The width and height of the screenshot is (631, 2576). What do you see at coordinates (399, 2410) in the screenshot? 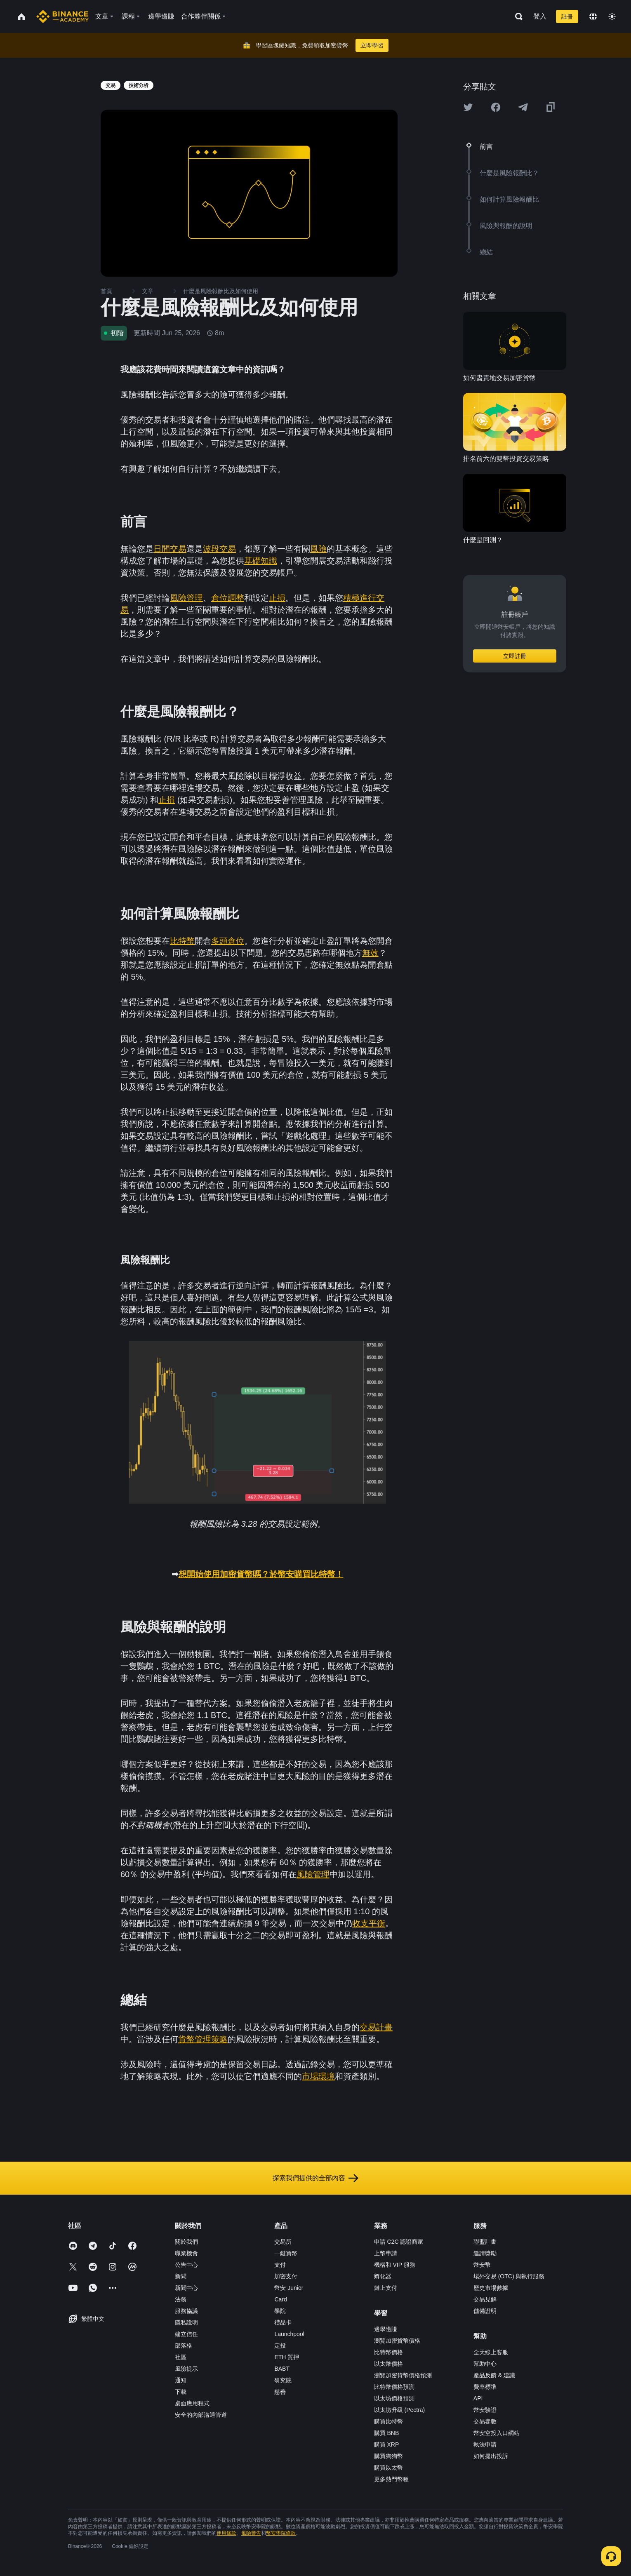
I see `以太坊升級 (Pectra)` at bounding box center [399, 2410].